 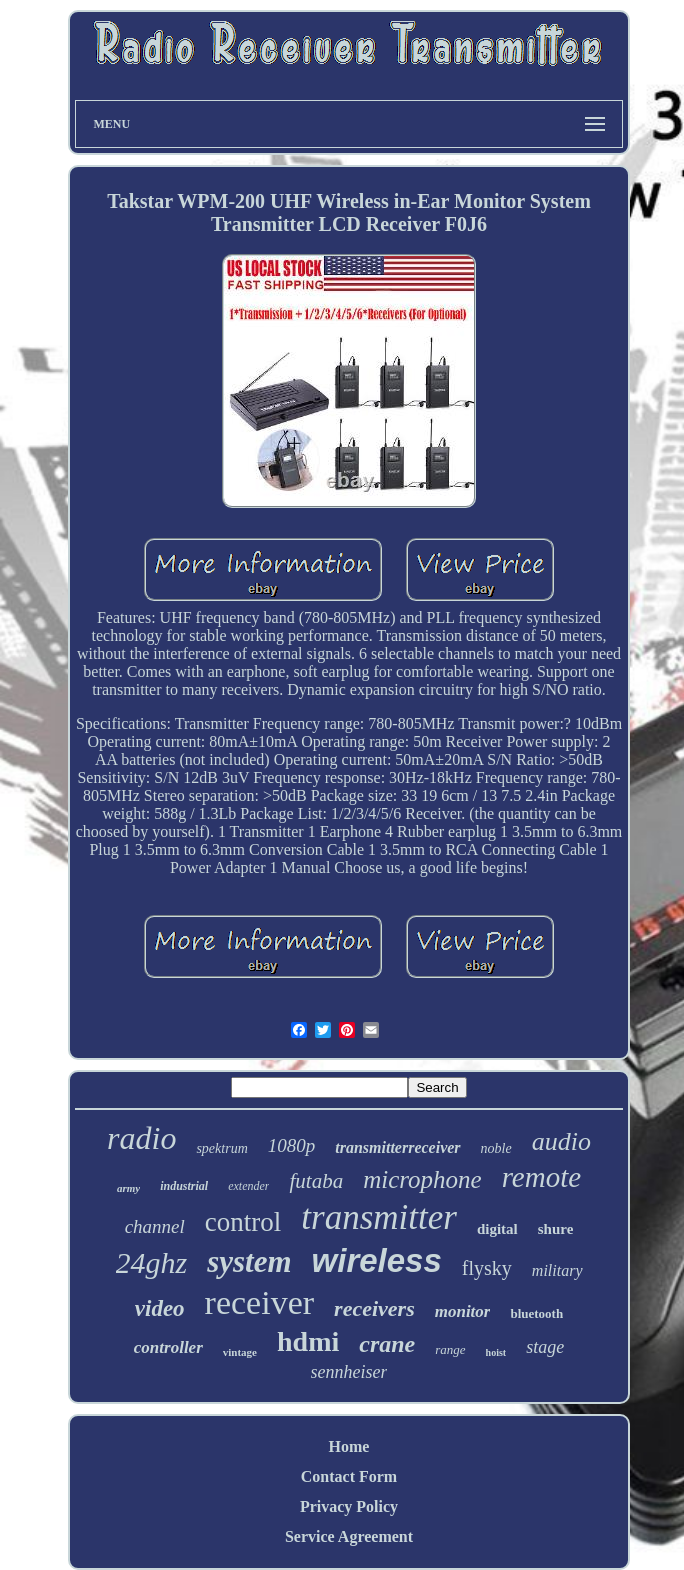 I want to click on military, so click(x=557, y=1270).